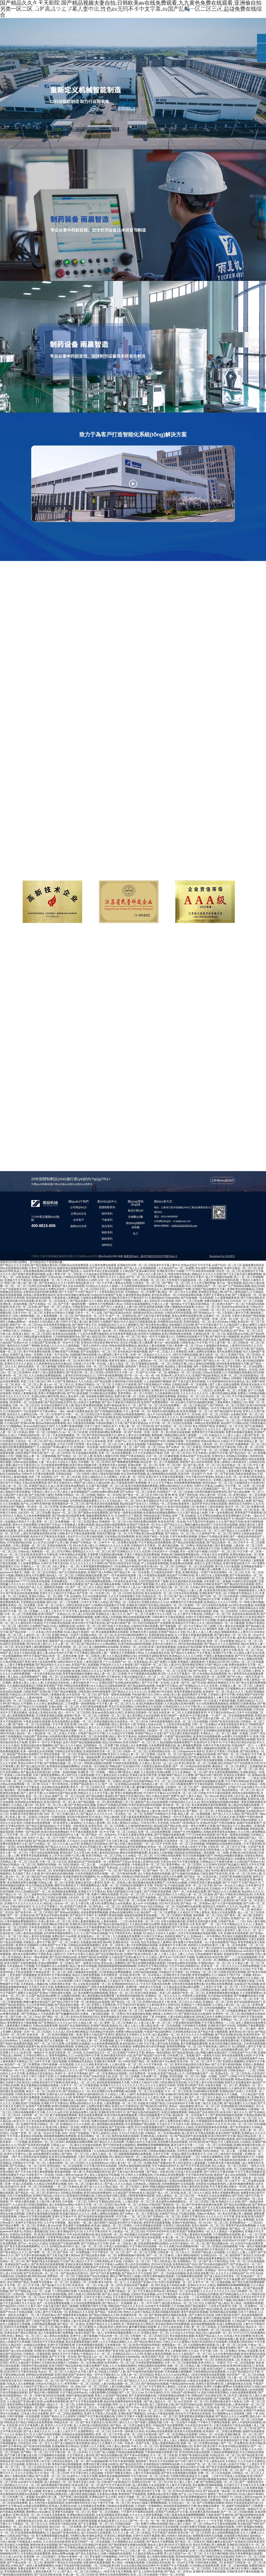 This screenshot has height=2576, width=266. I want to click on 青青久草视频免费在线, so click(51, 1393).